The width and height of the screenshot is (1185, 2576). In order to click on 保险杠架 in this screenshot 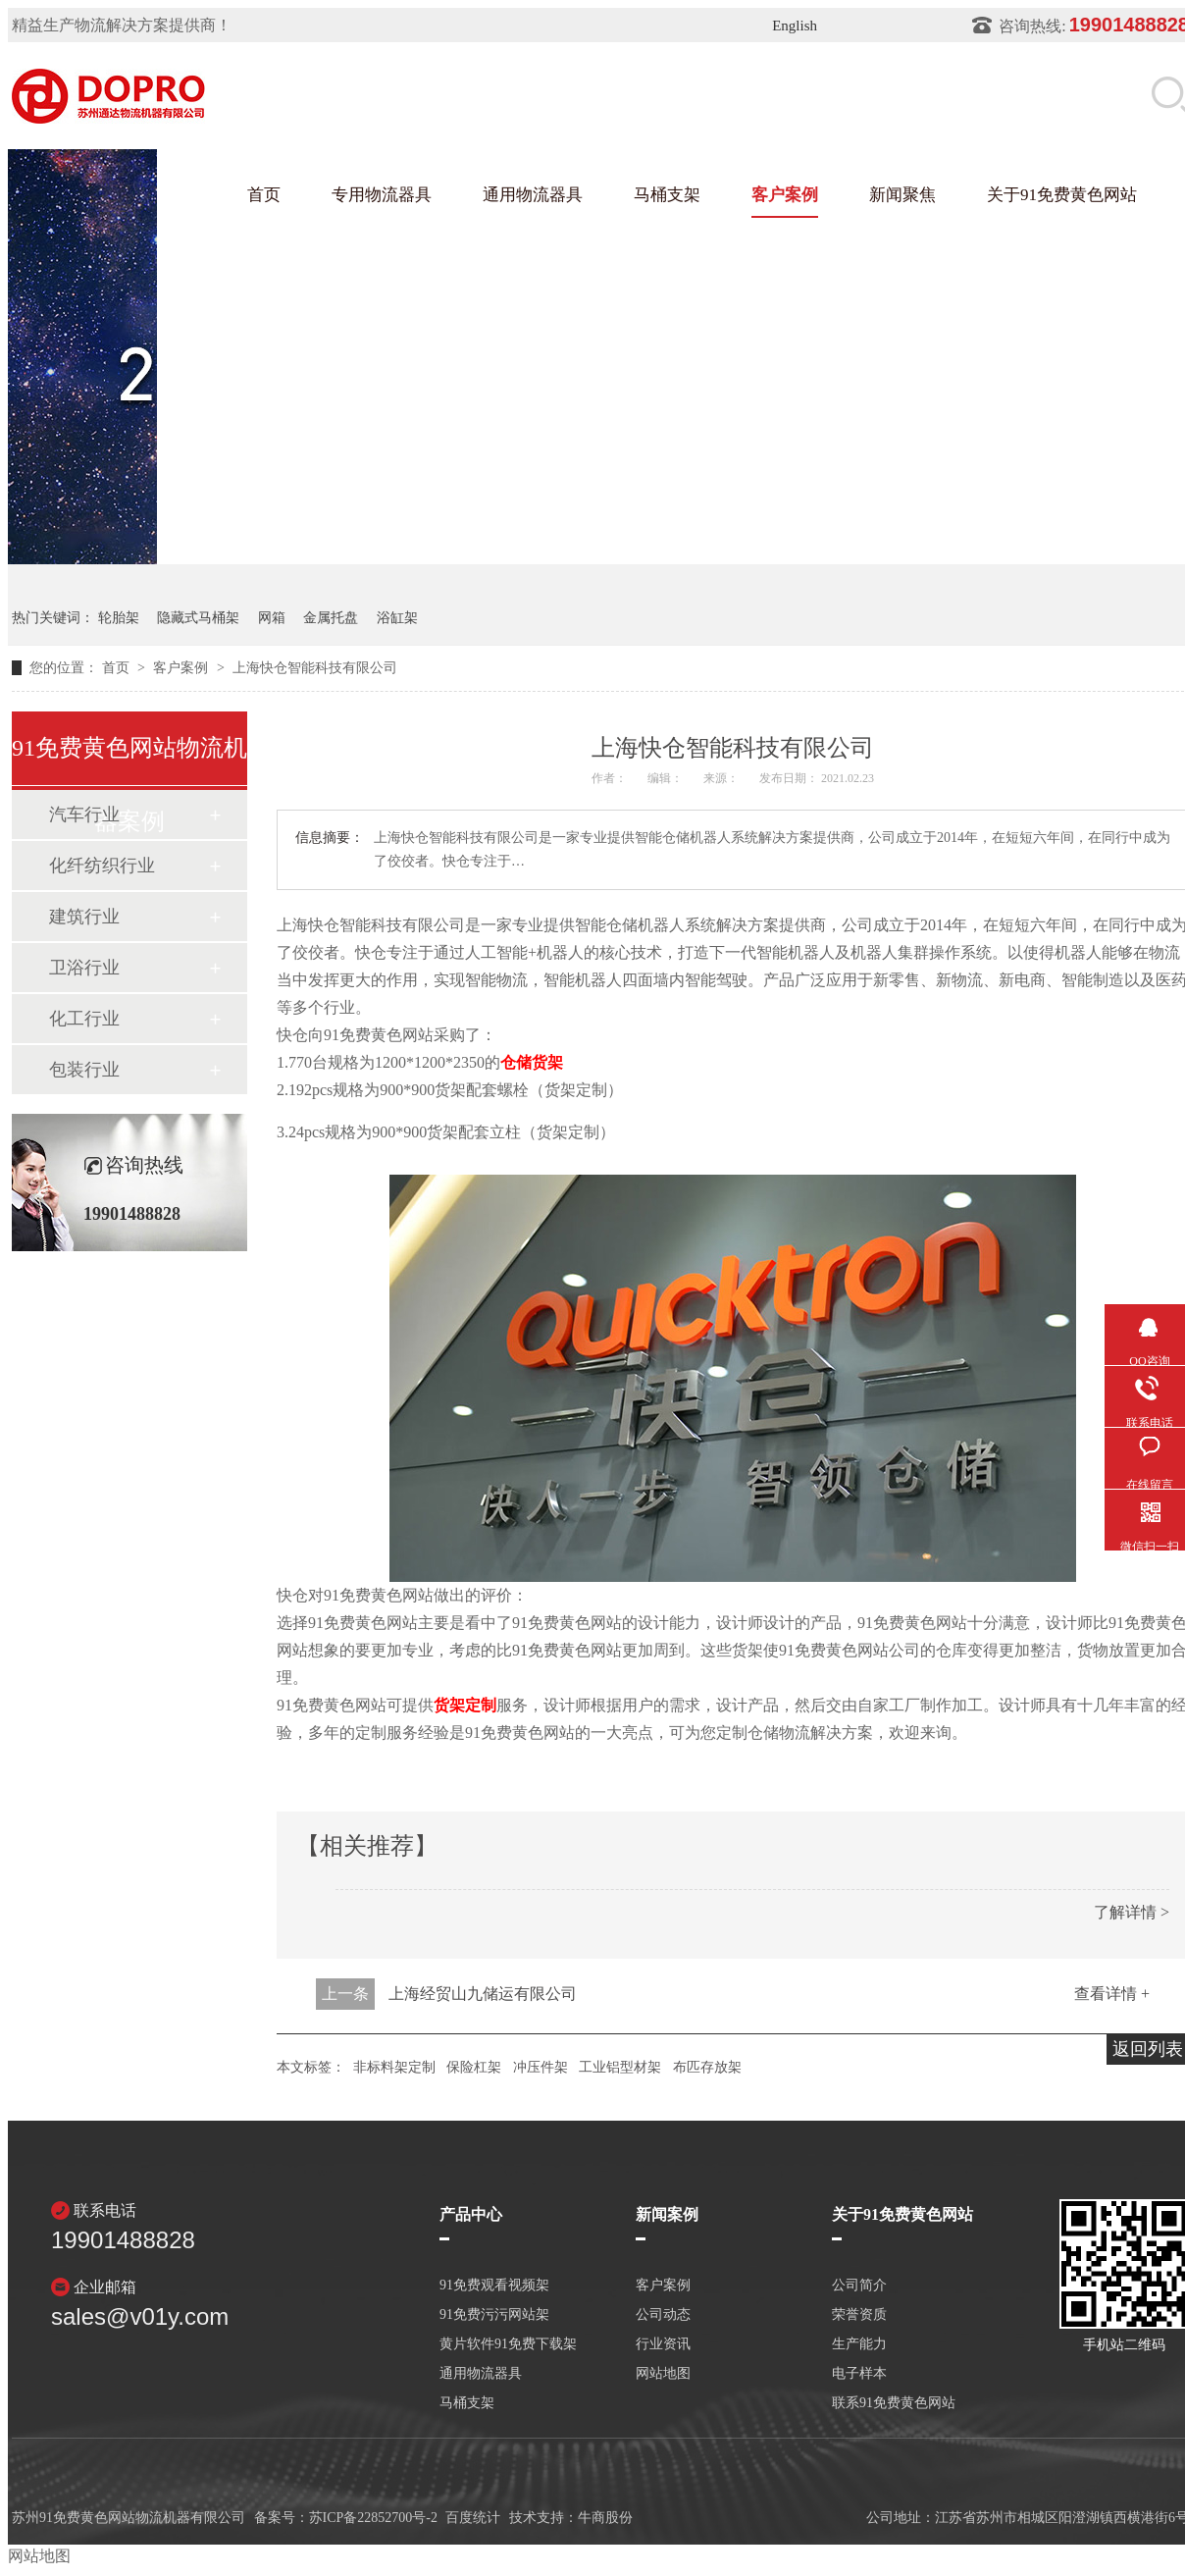, I will do `click(473, 2067)`.